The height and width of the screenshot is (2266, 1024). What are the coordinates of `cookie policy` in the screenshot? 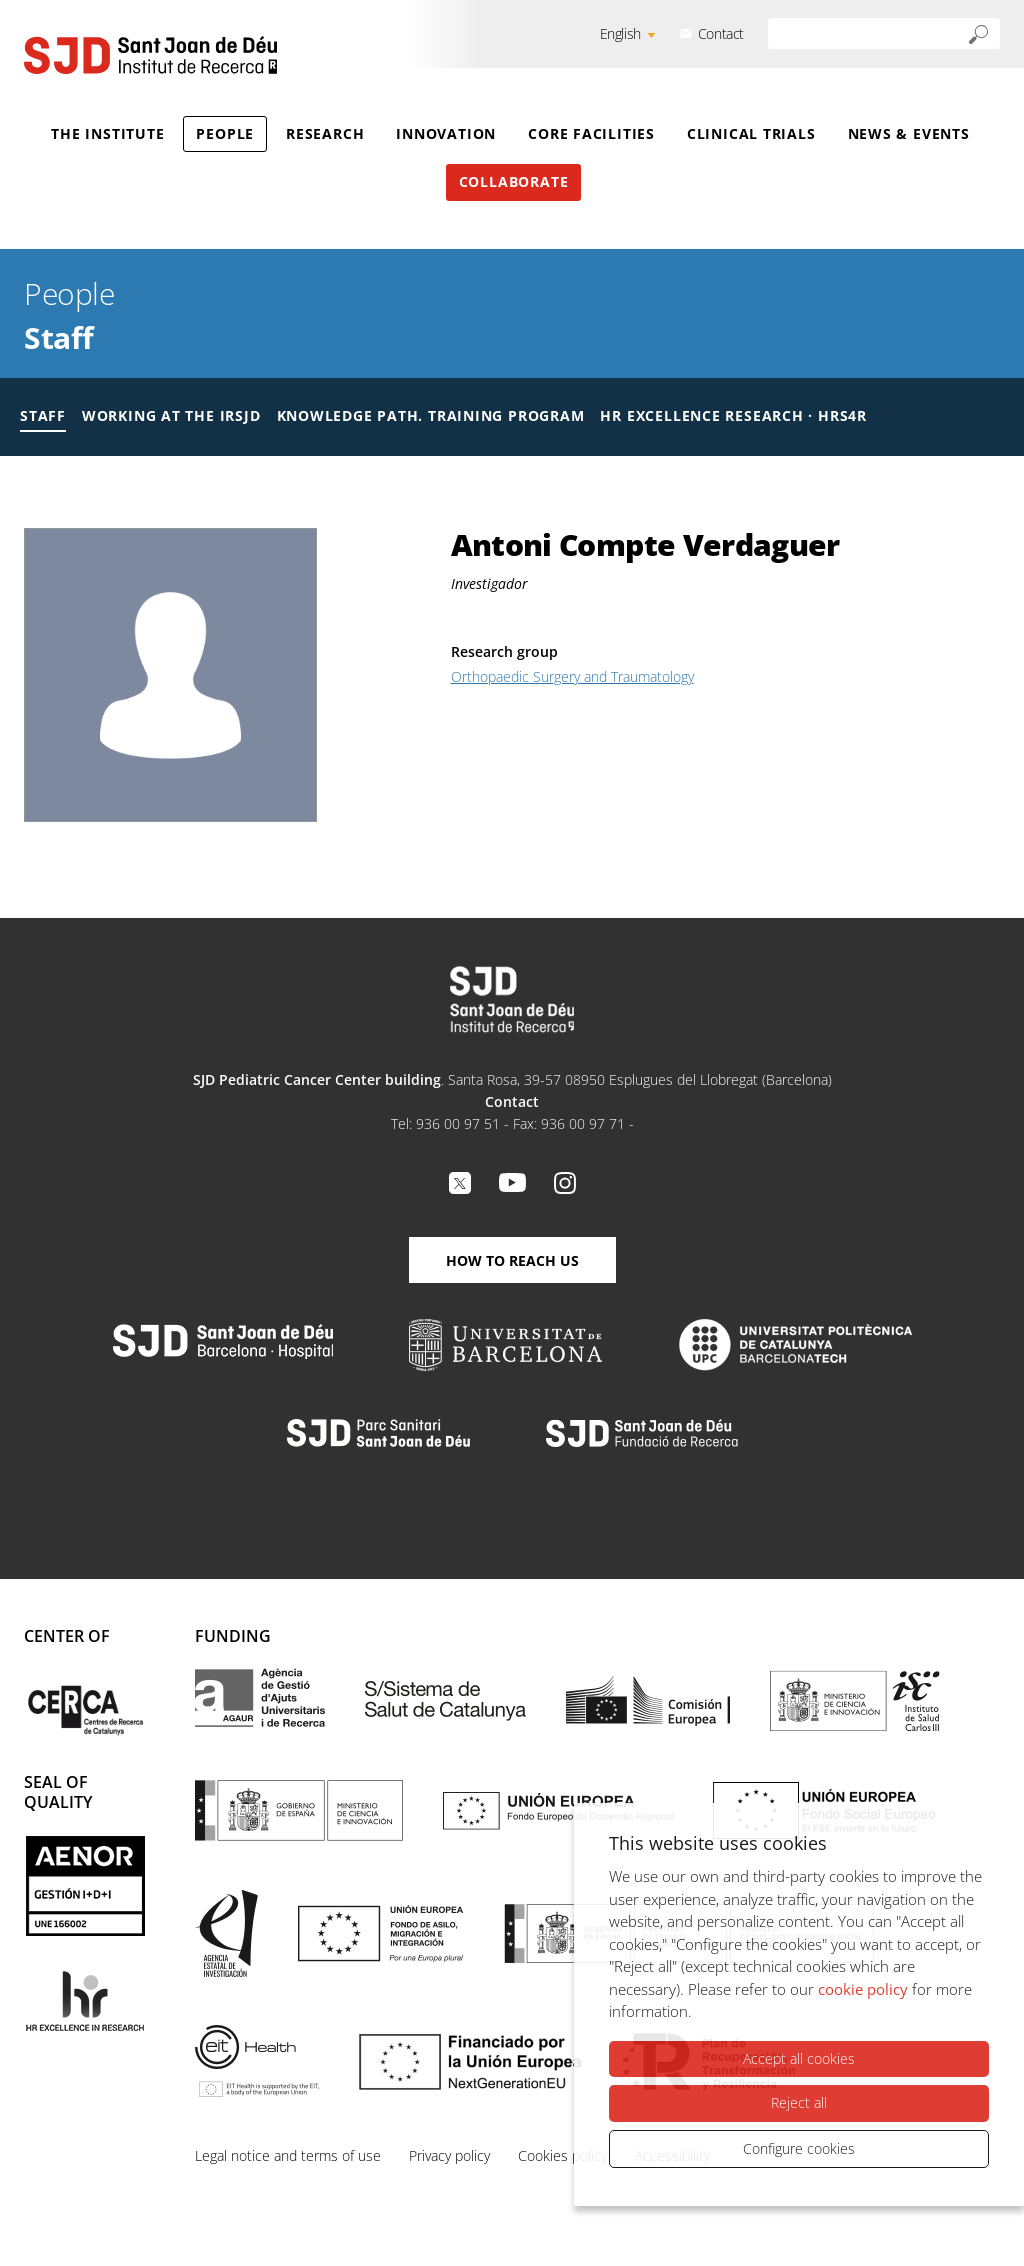 It's located at (863, 1989).